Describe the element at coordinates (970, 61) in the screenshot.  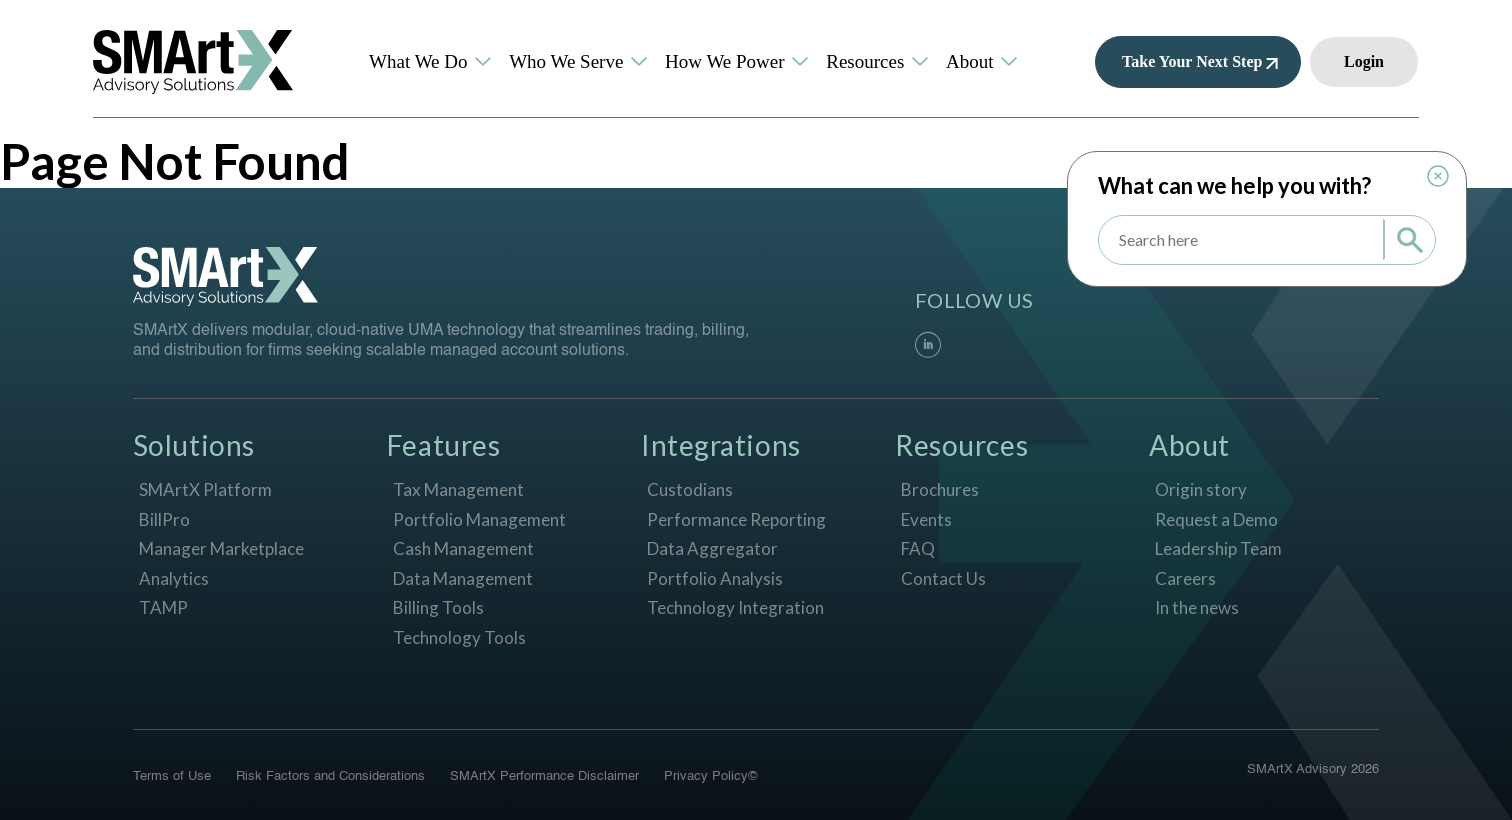
I see `About` at that location.